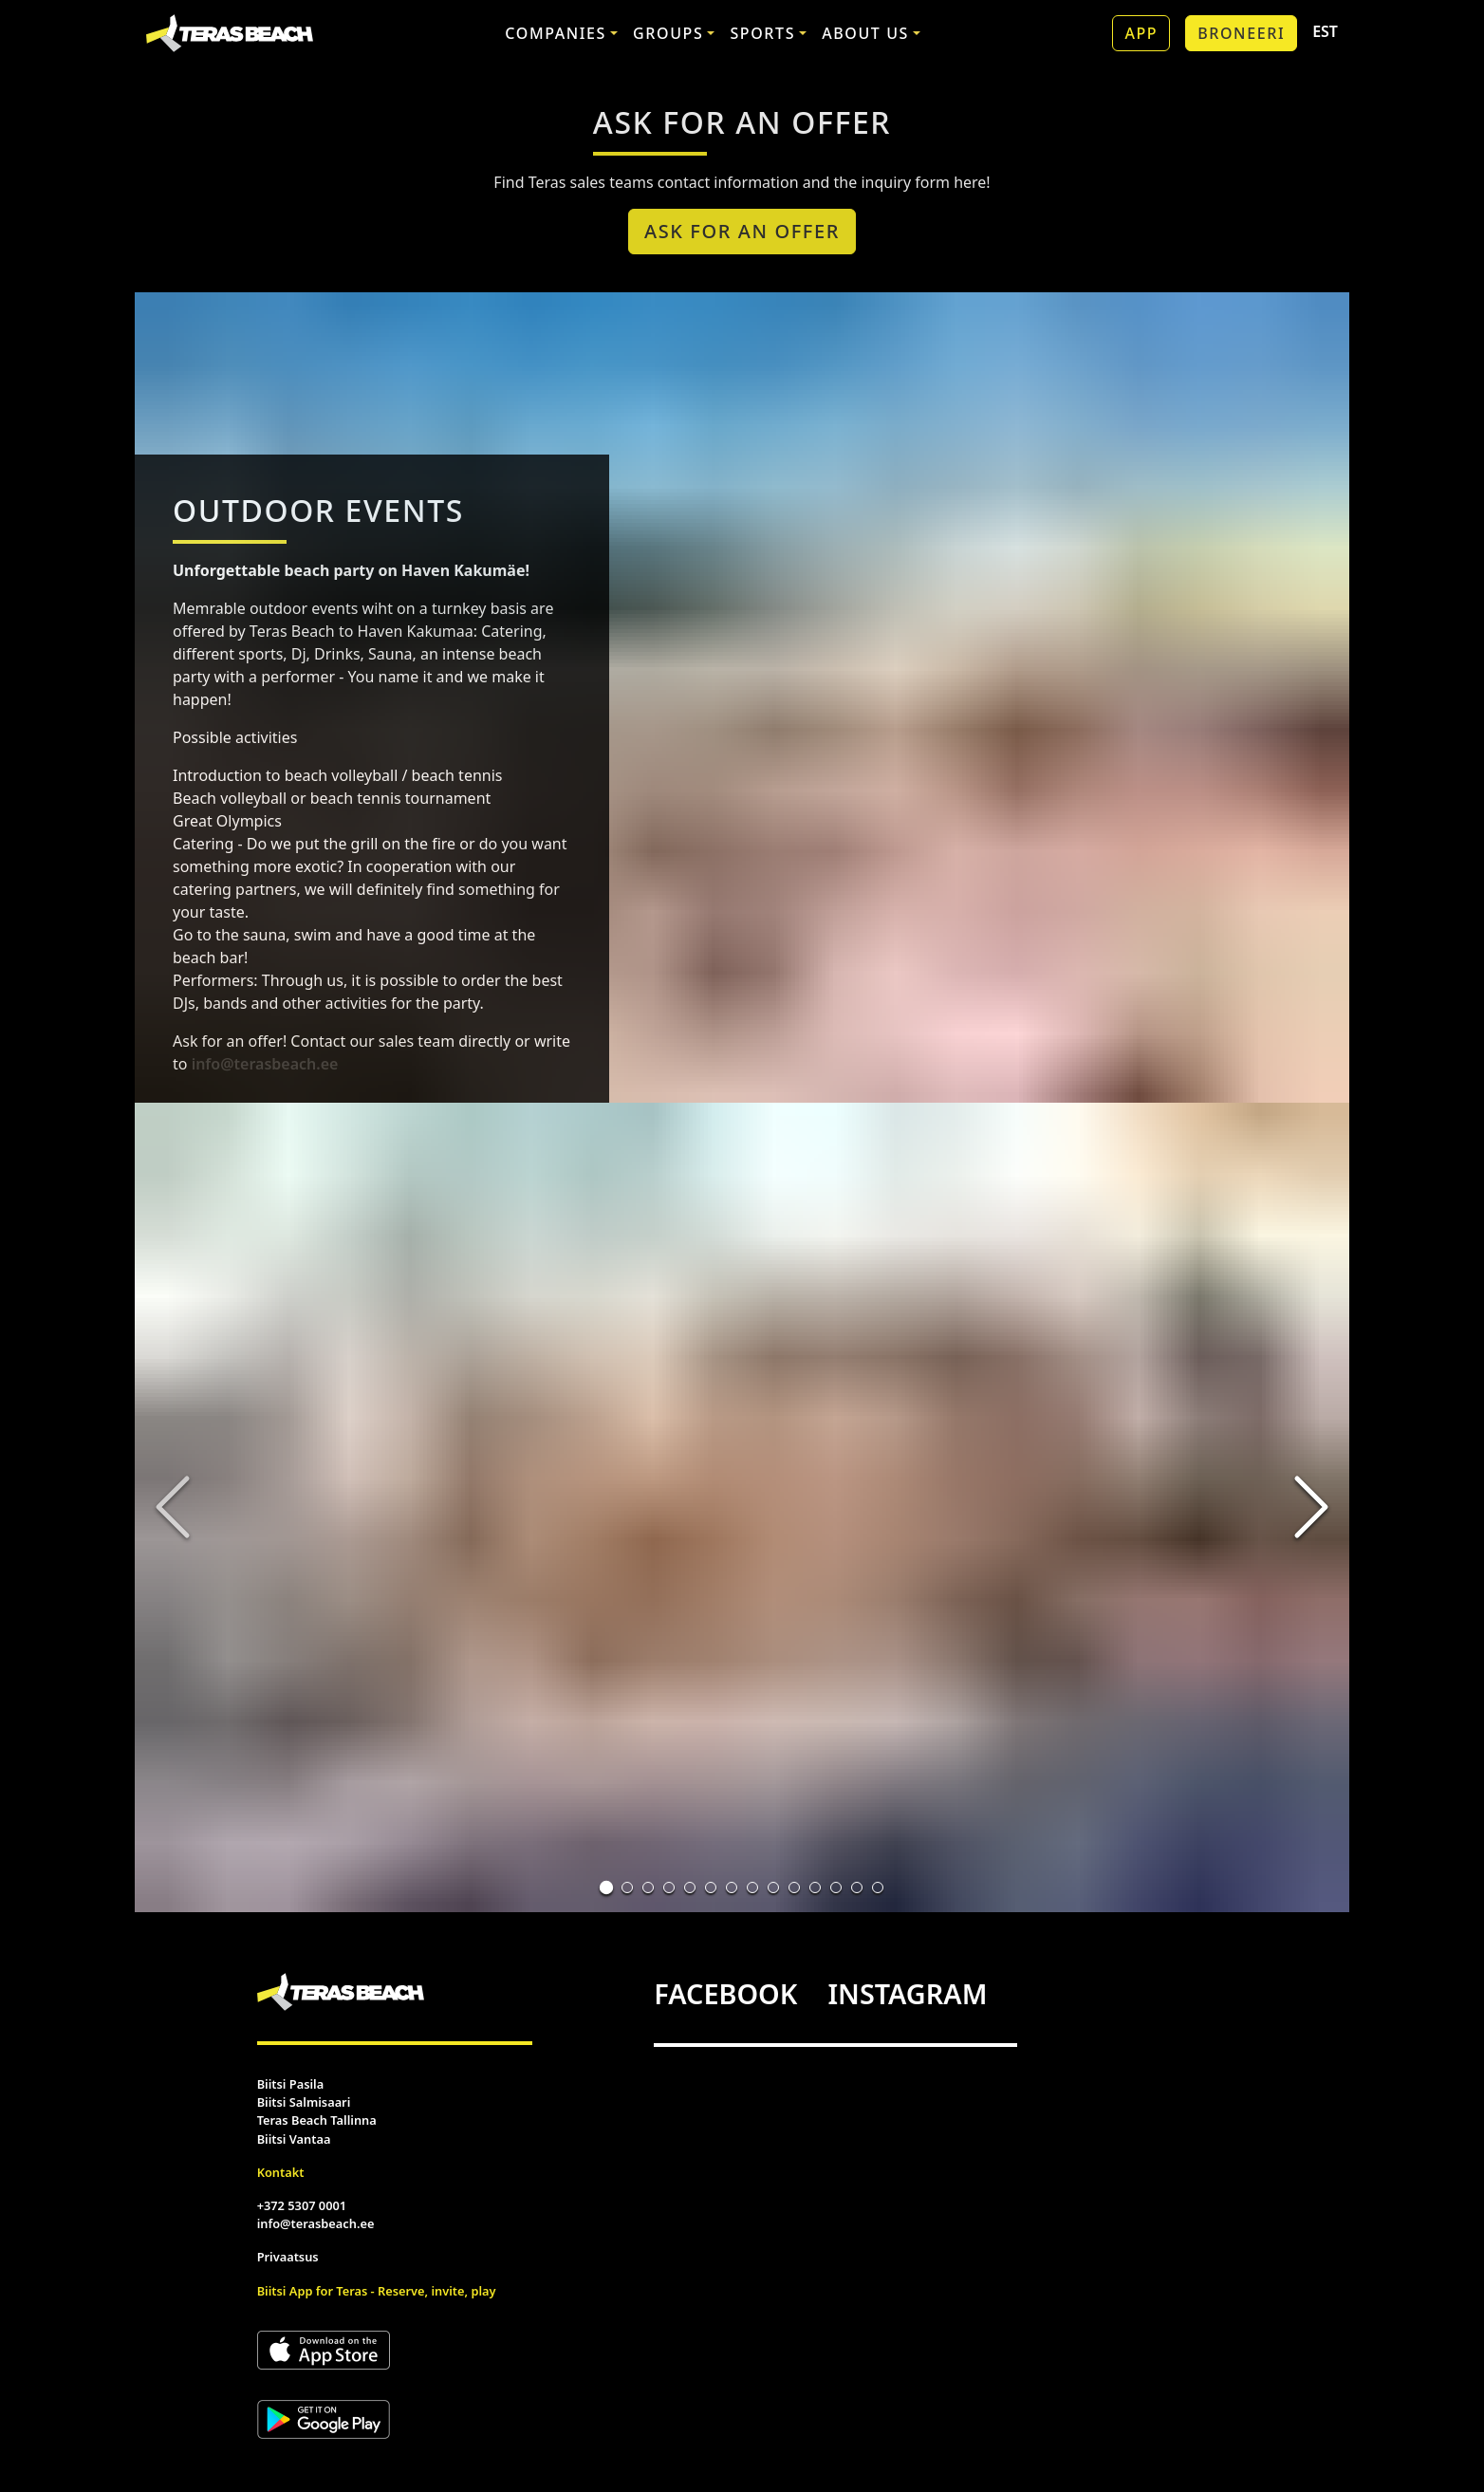 This screenshot has height=2492, width=1484. I want to click on [Go to Slide 4], so click(669, 1887).